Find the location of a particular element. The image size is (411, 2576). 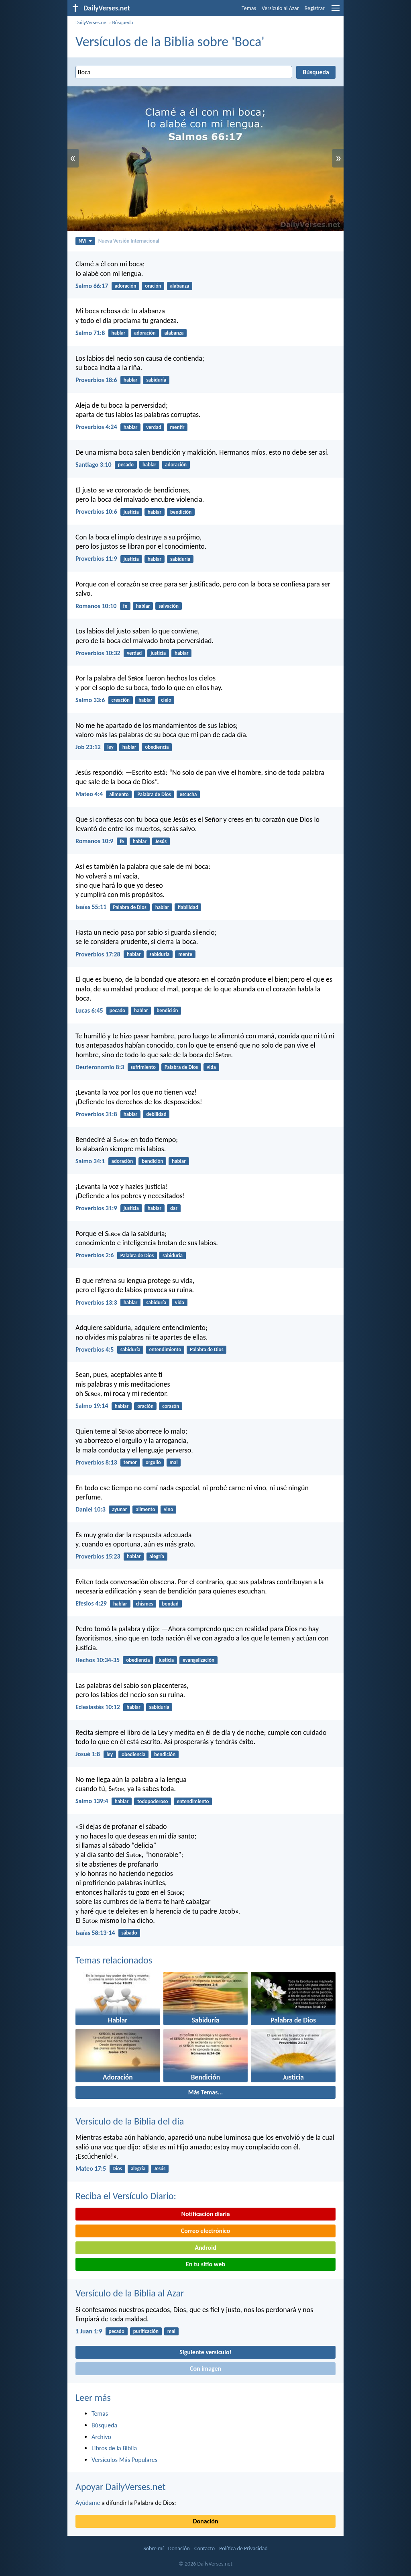

Eclesiastés 10:12 is located at coordinates (97, 1707).